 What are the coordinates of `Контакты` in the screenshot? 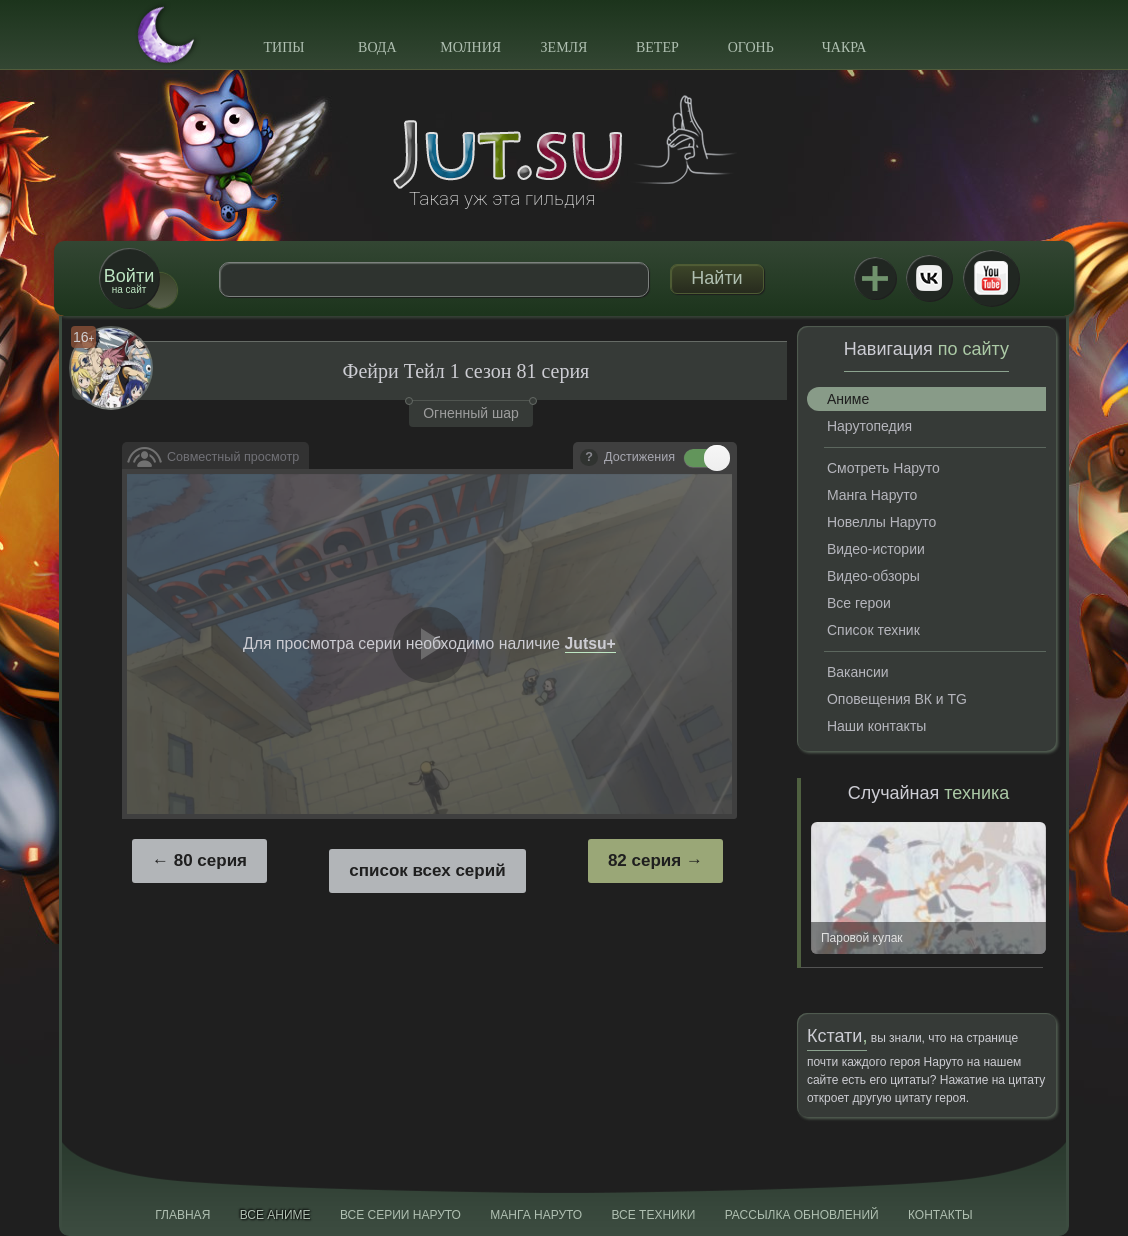 It's located at (940, 1215).